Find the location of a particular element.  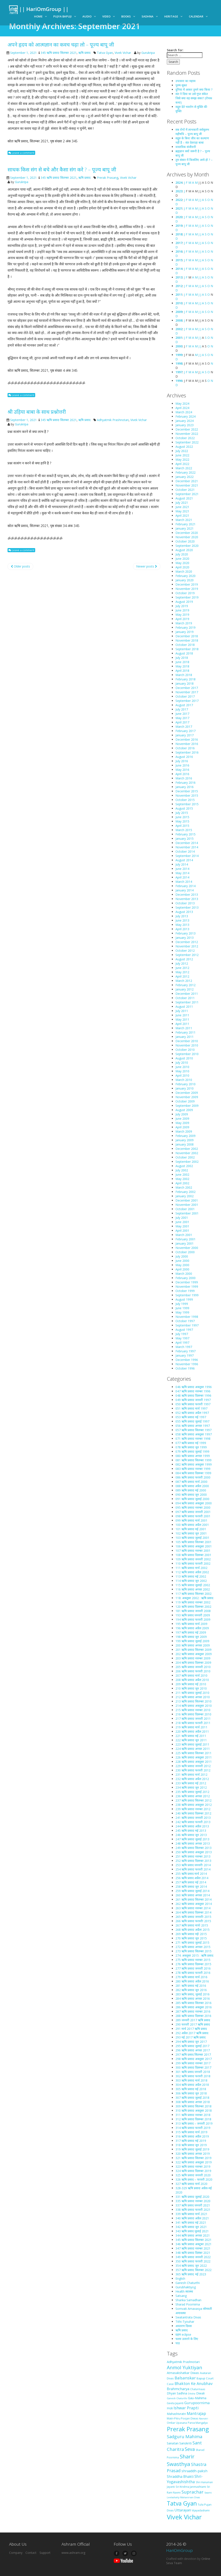

1997 is located at coordinates (178, 372).